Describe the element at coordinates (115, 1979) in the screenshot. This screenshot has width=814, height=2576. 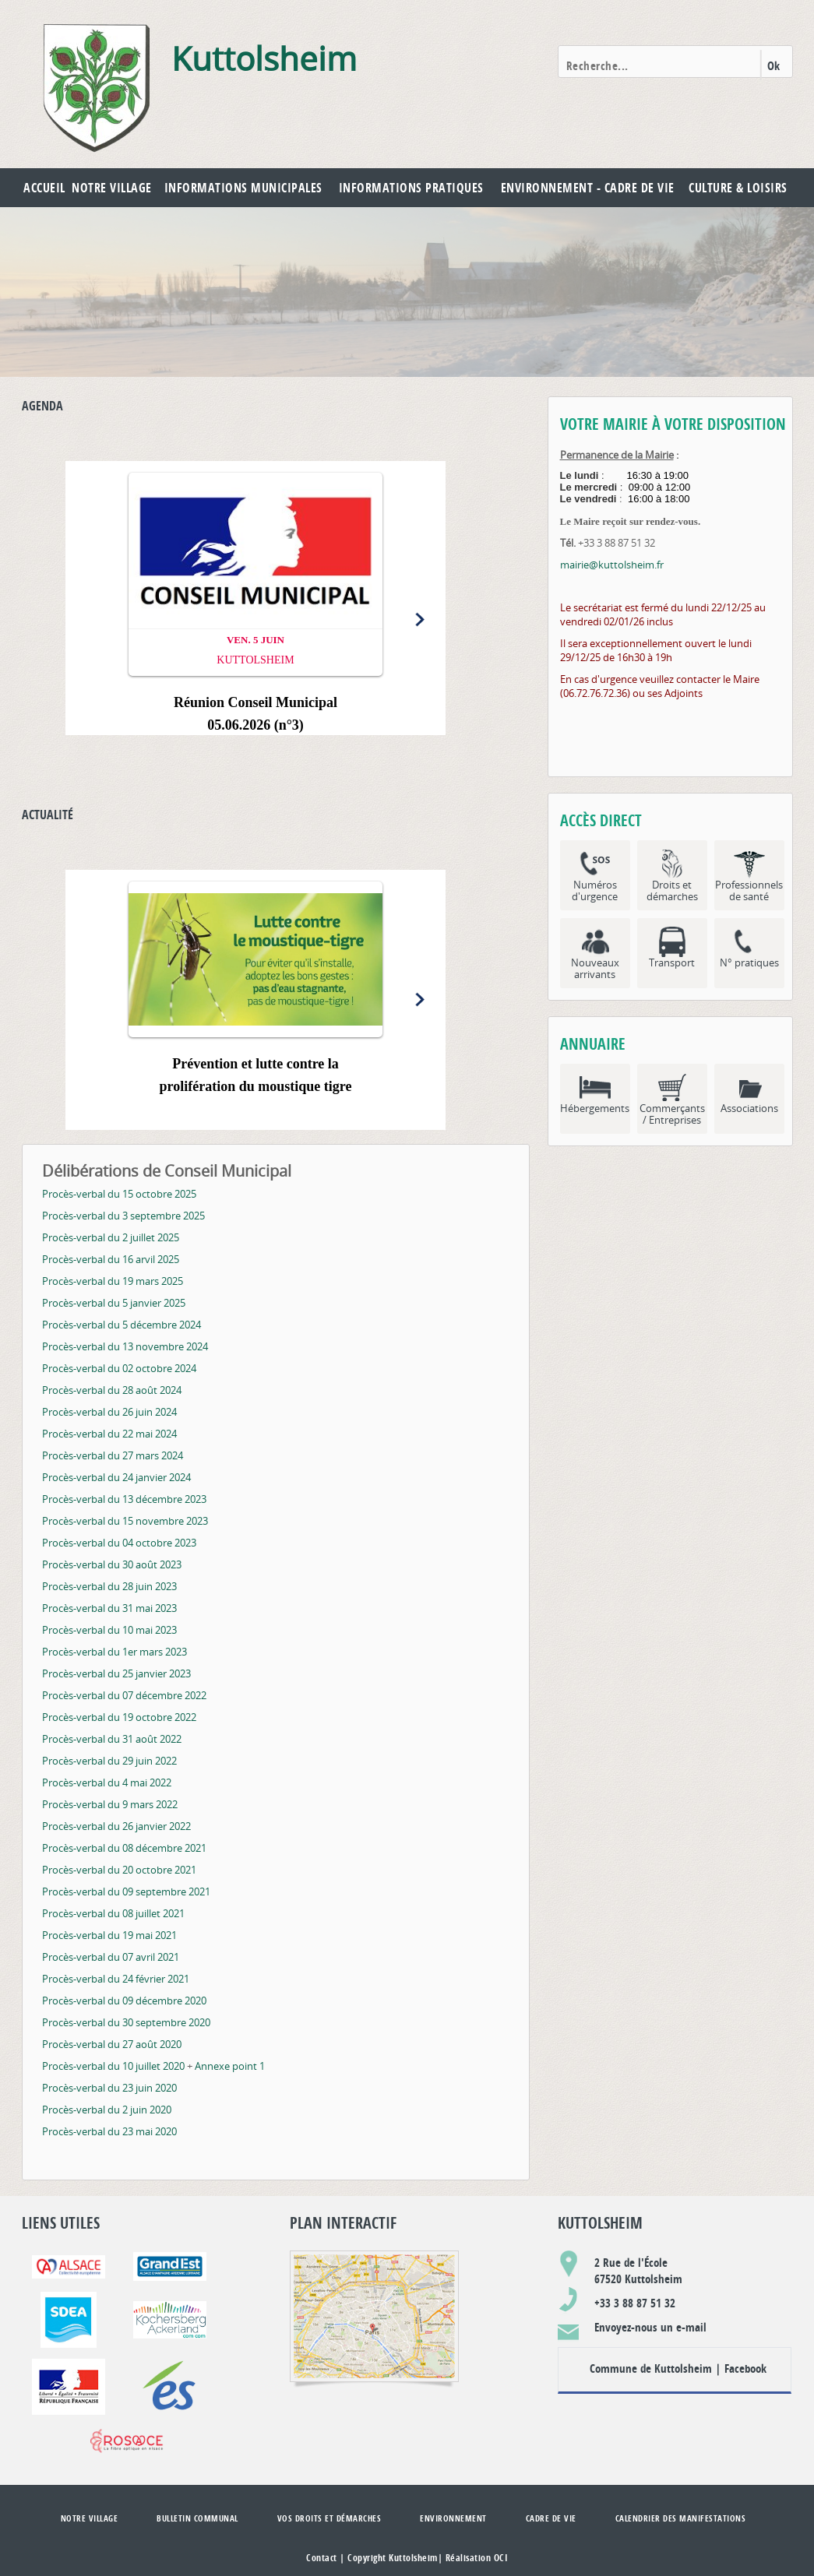
I see `Procès-verbal du 24 février 2021` at that location.